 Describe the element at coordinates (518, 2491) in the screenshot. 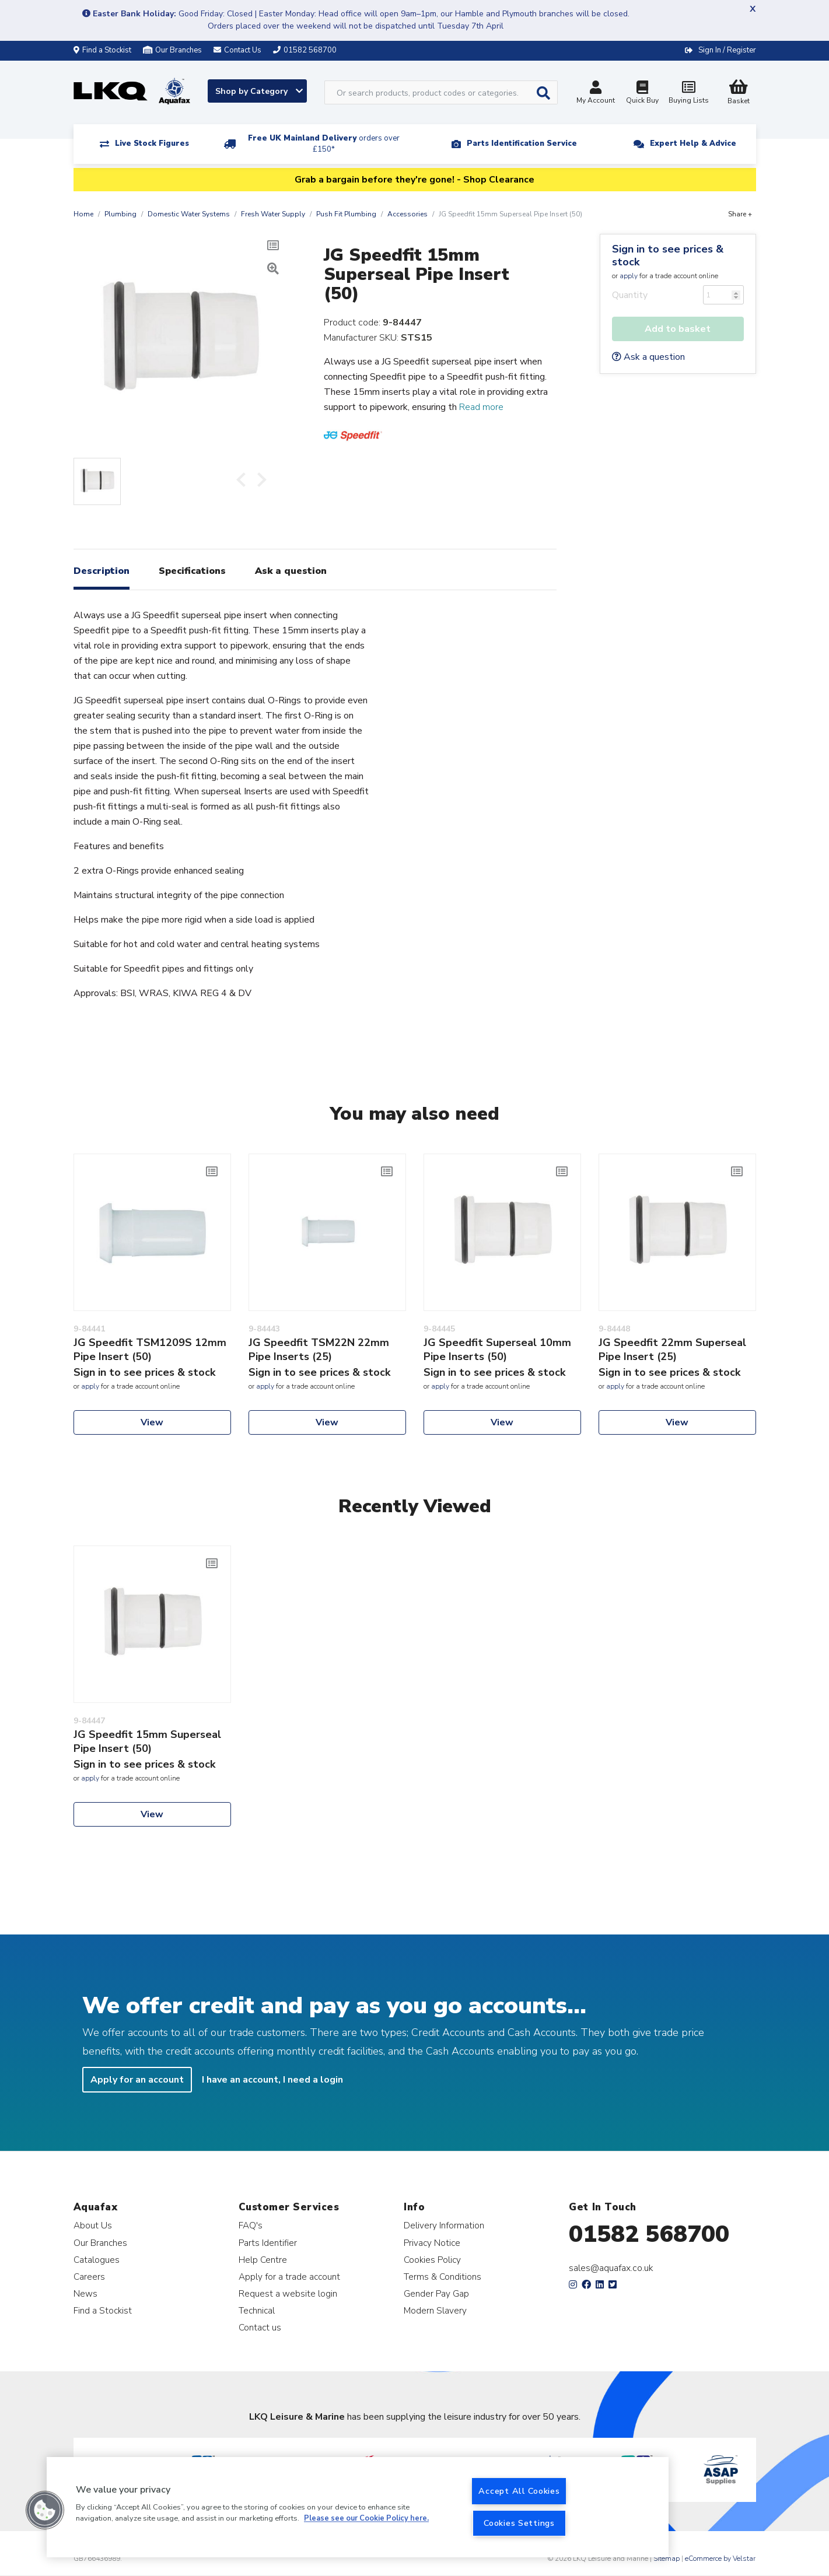

I see `Accept All Cookies` at that location.